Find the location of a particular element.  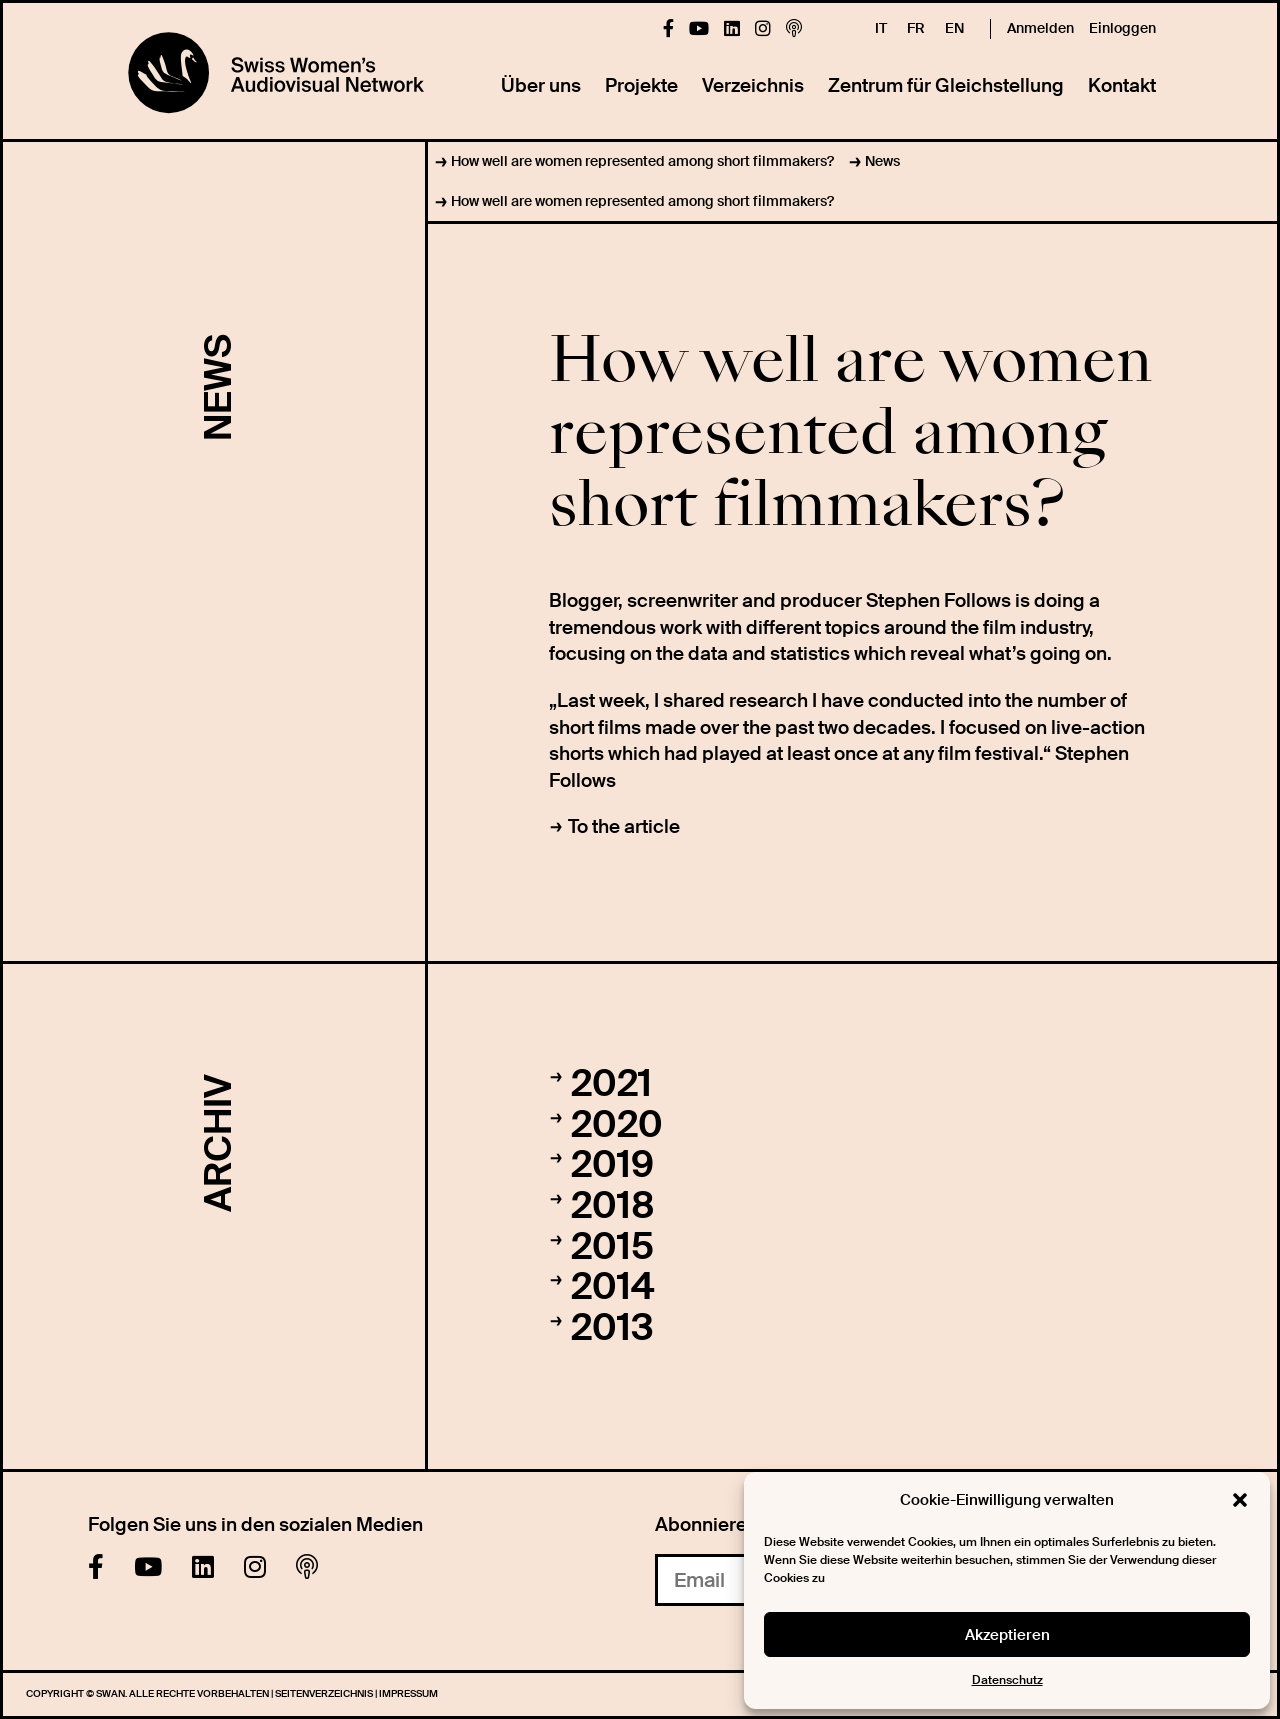

Einloggen is located at coordinates (1122, 28).